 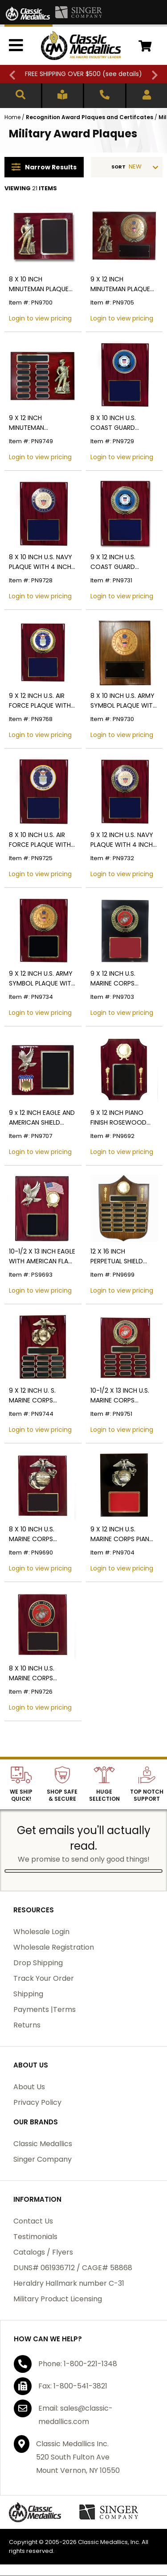 I want to click on 8 X 10 INCH U.S. MARINE CORPS PLAQUE WITH 4 INCH EMBOSSED MEDALLION, so click(x=42, y=1673).